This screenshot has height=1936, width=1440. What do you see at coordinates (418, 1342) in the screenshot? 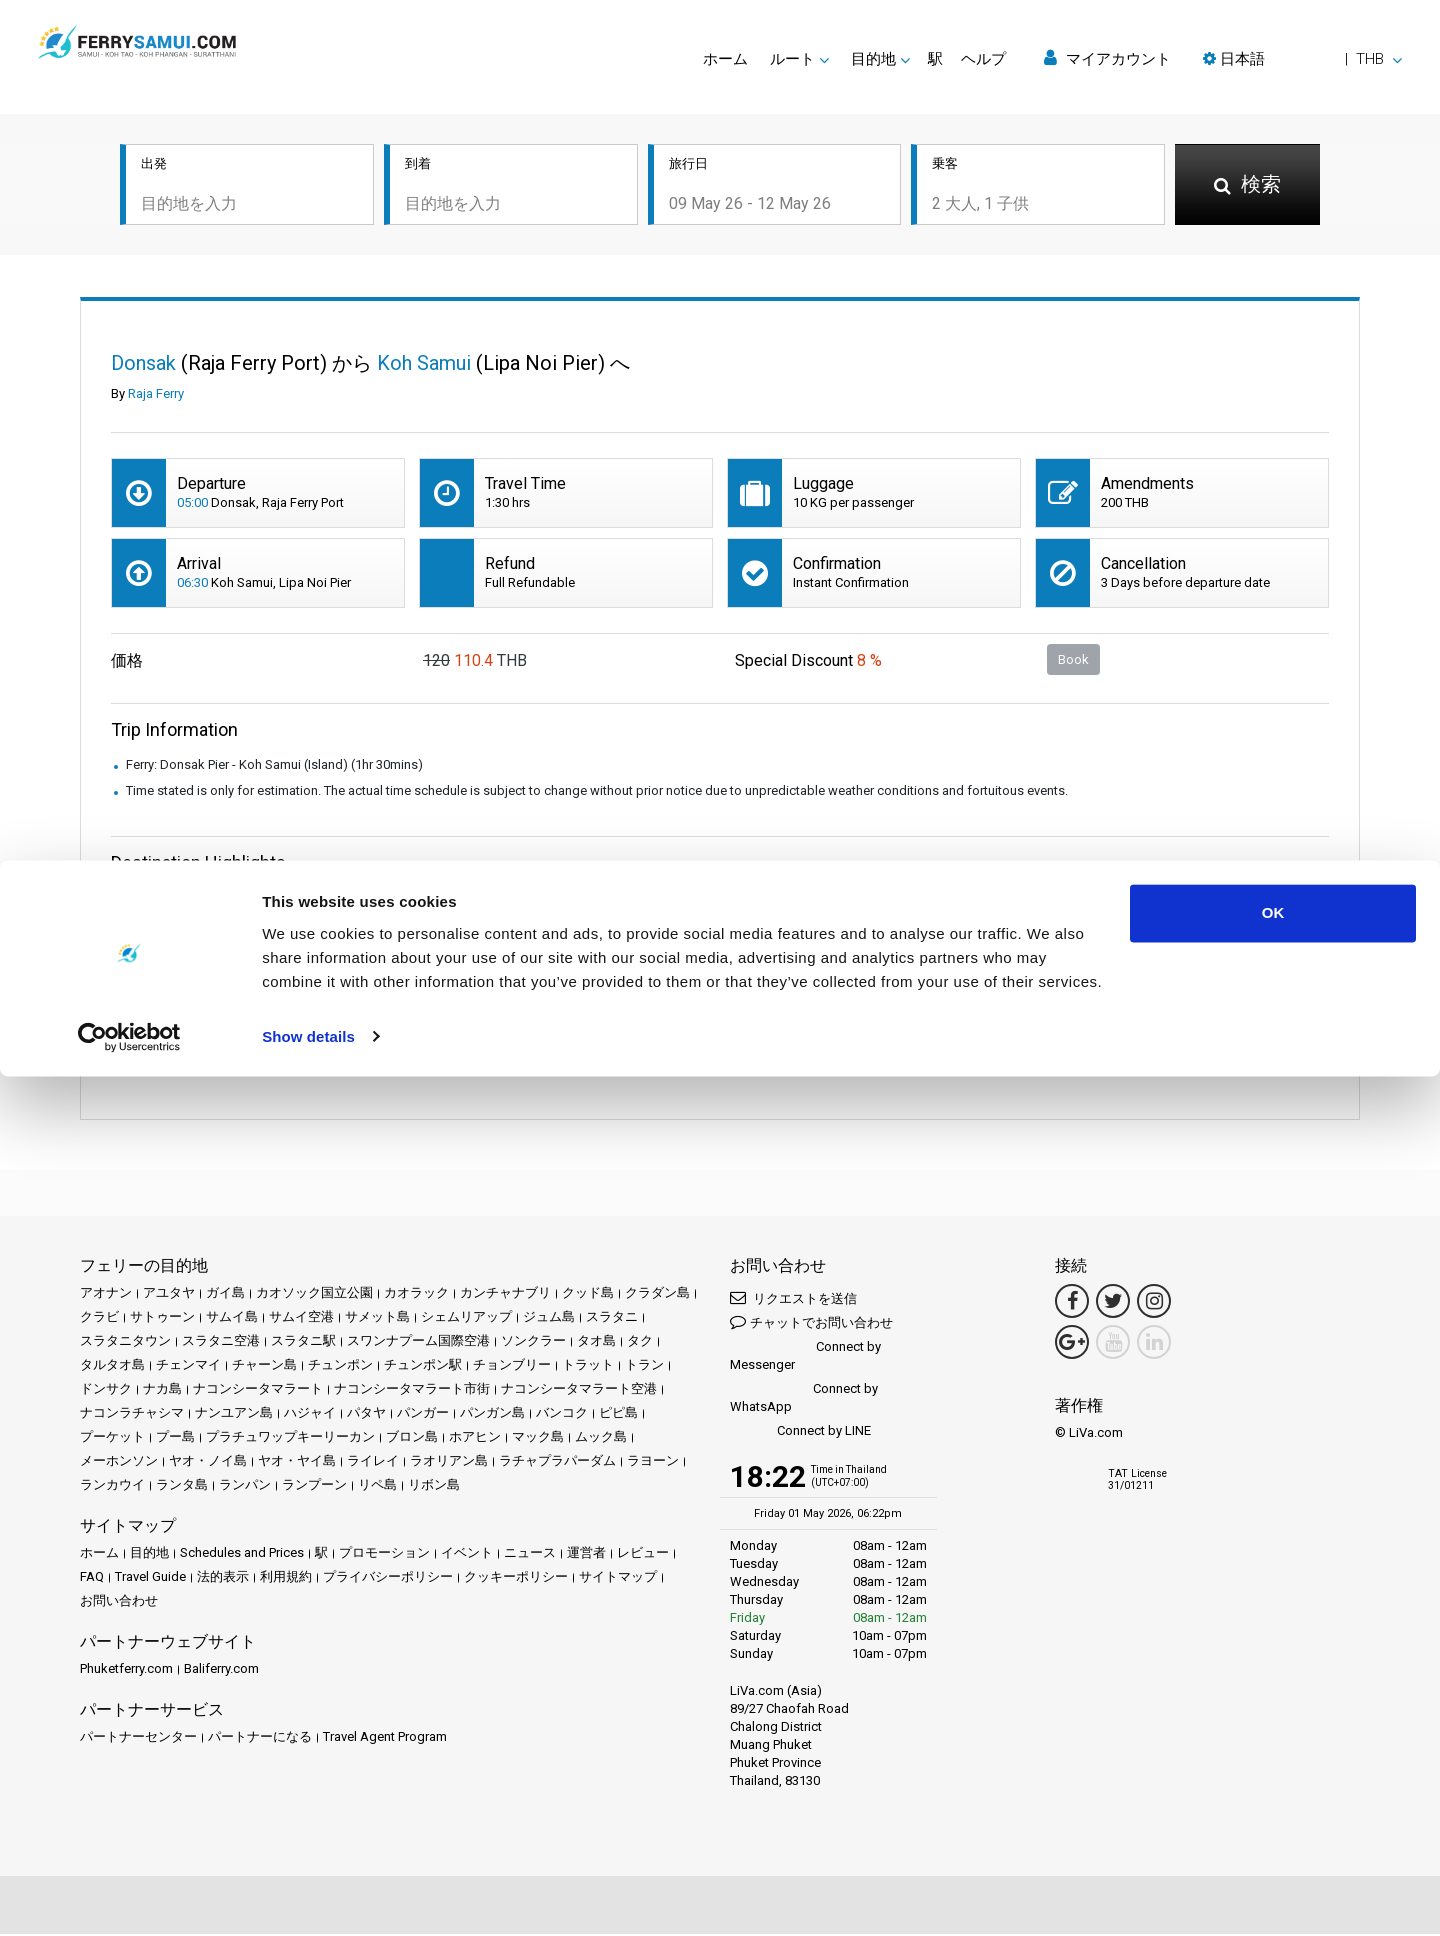
I see `スワンナプーム国際空港` at bounding box center [418, 1342].